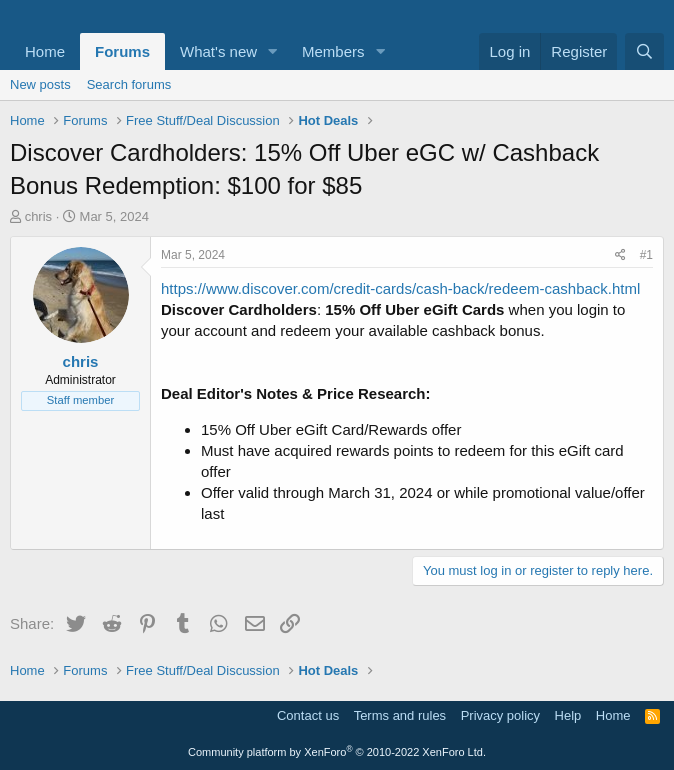 The width and height of the screenshot is (674, 770). I want to click on Search forums, so click(129, 84).